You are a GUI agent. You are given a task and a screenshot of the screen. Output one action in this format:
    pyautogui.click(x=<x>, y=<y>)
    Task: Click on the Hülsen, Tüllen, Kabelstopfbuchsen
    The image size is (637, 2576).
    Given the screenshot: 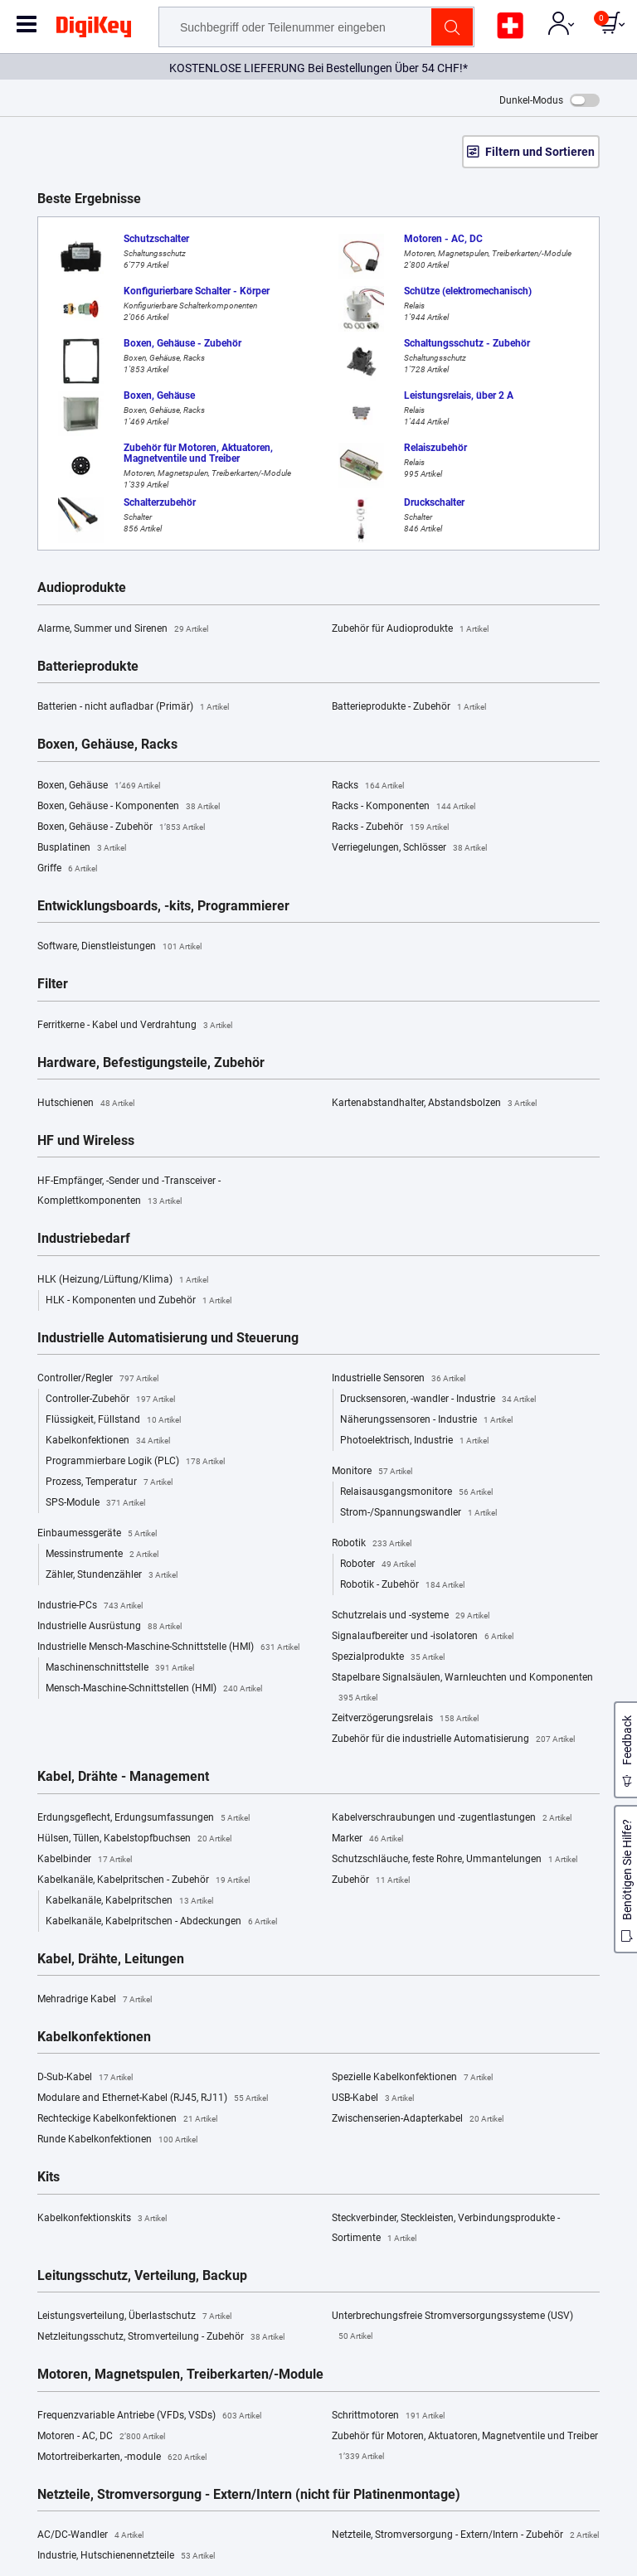 What is the action you would take?
    pyautogui.click(x=134, y=1839)
    